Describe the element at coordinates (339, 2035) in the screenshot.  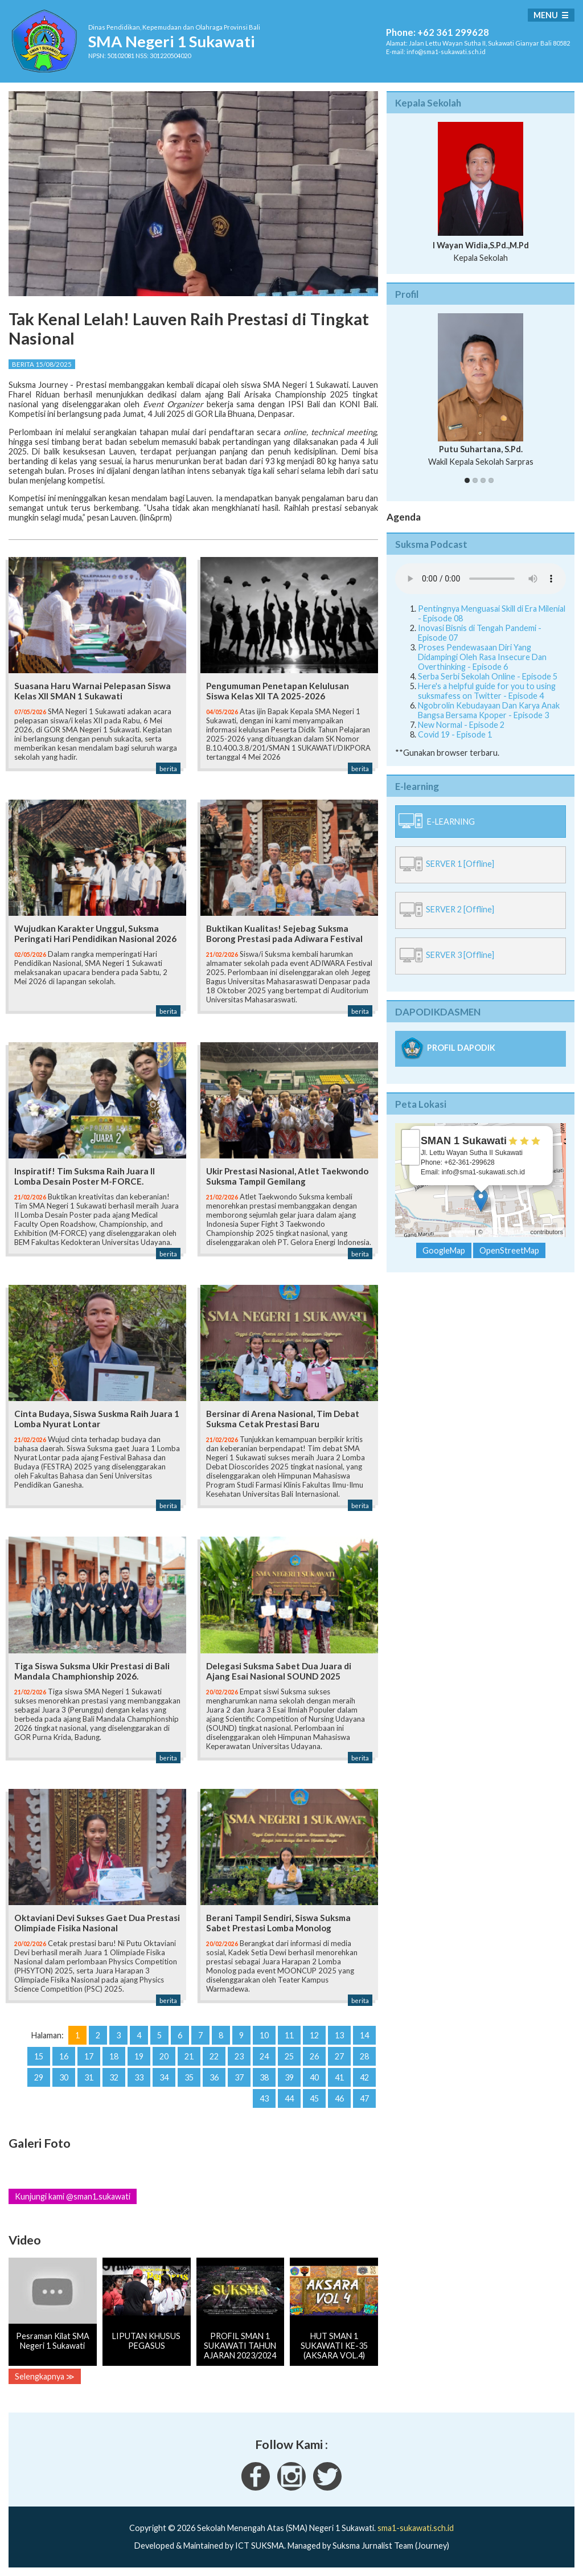
I see `13` at that location.